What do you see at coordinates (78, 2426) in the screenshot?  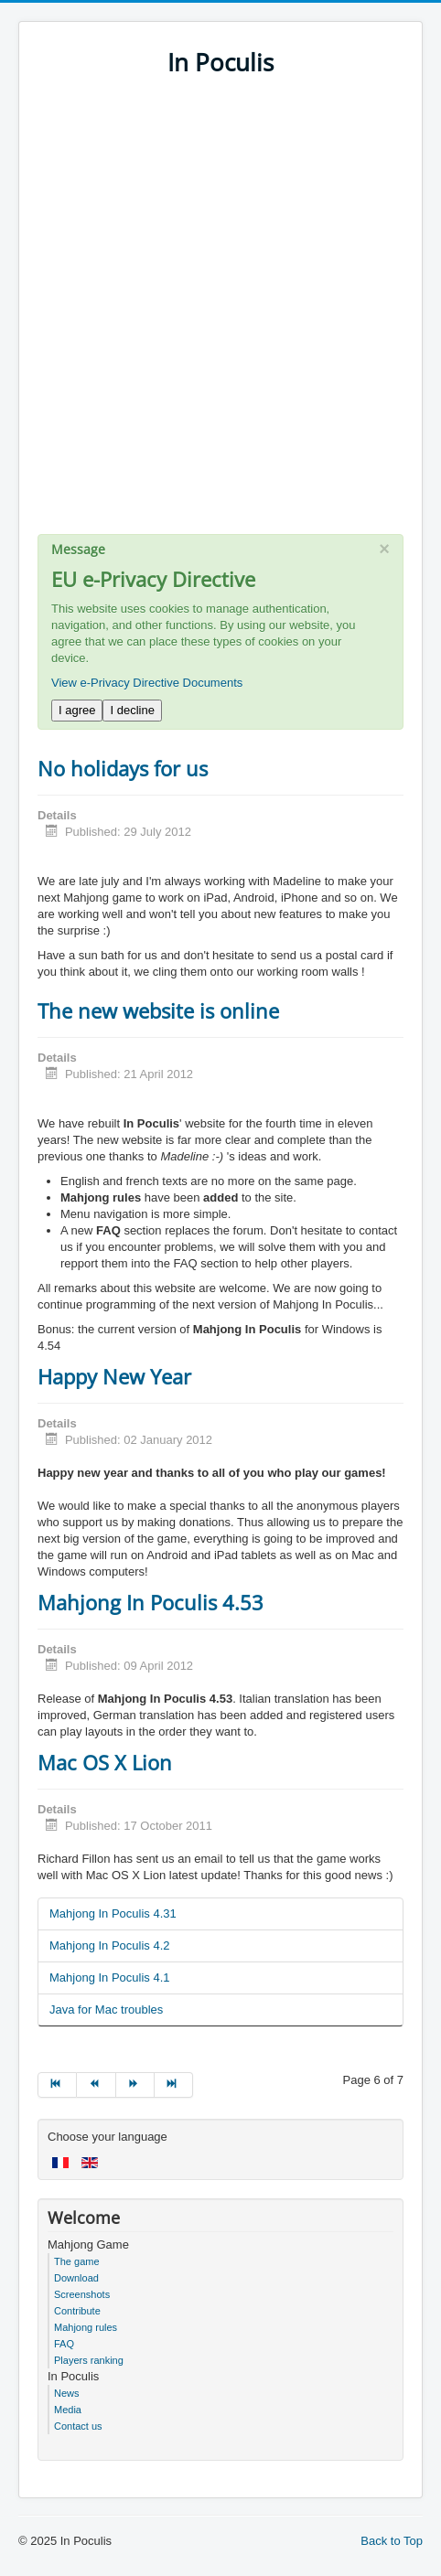 I see `Contact us` at bounding box center [78, 2426].